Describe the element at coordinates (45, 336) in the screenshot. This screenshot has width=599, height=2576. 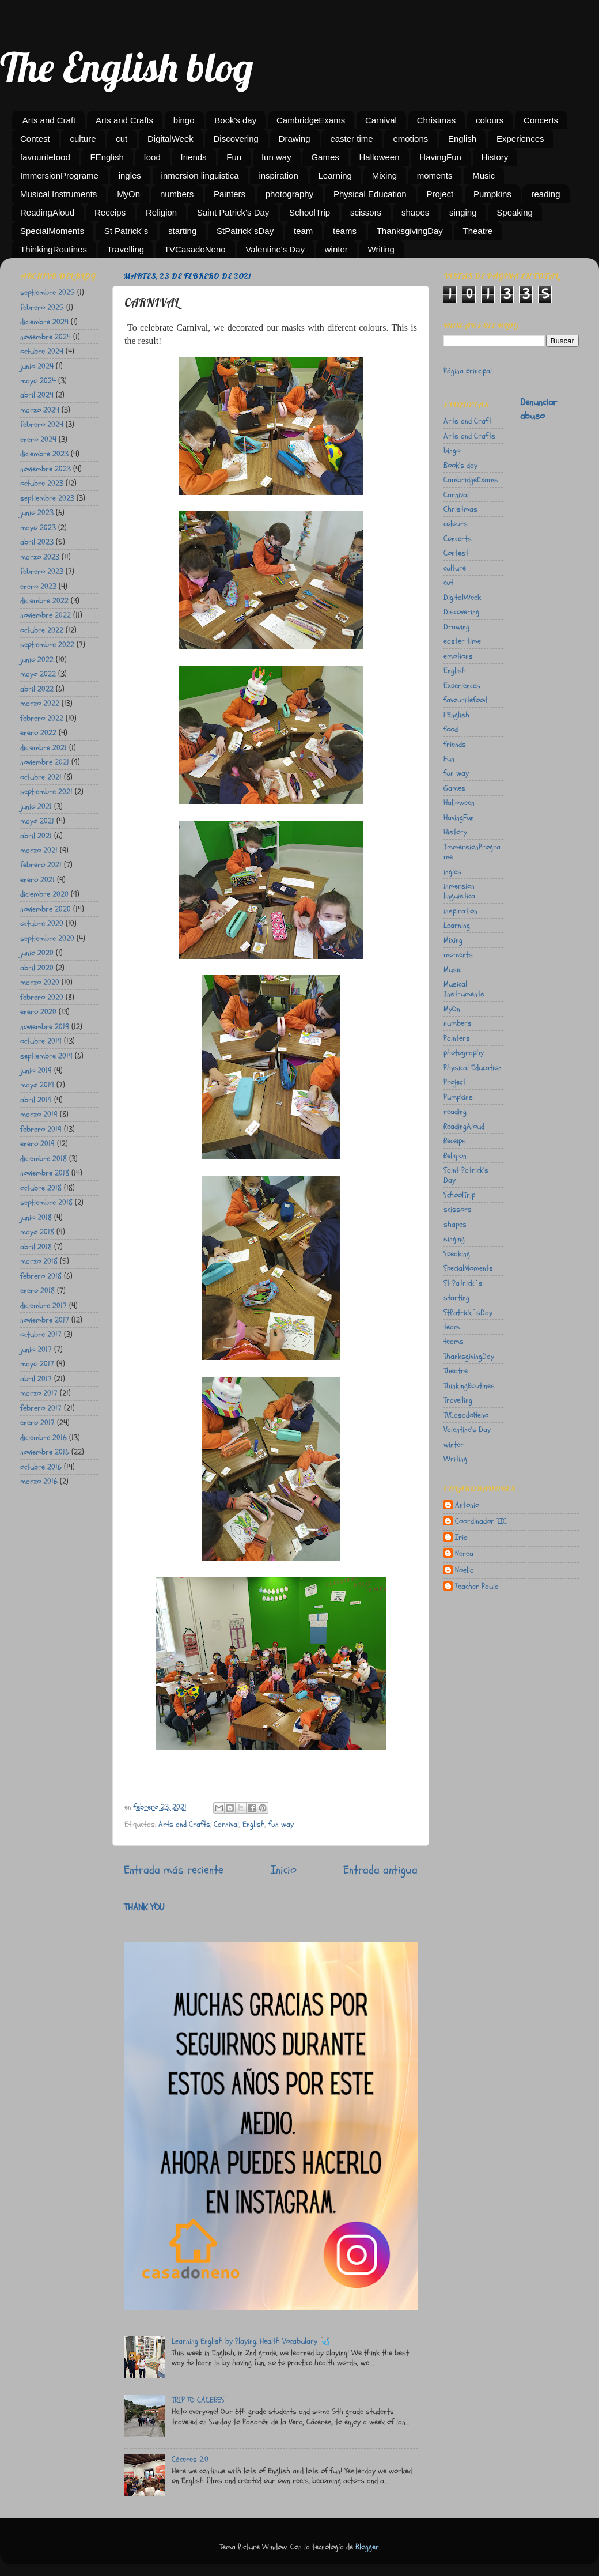
I see `noviembre 2024` at that location.